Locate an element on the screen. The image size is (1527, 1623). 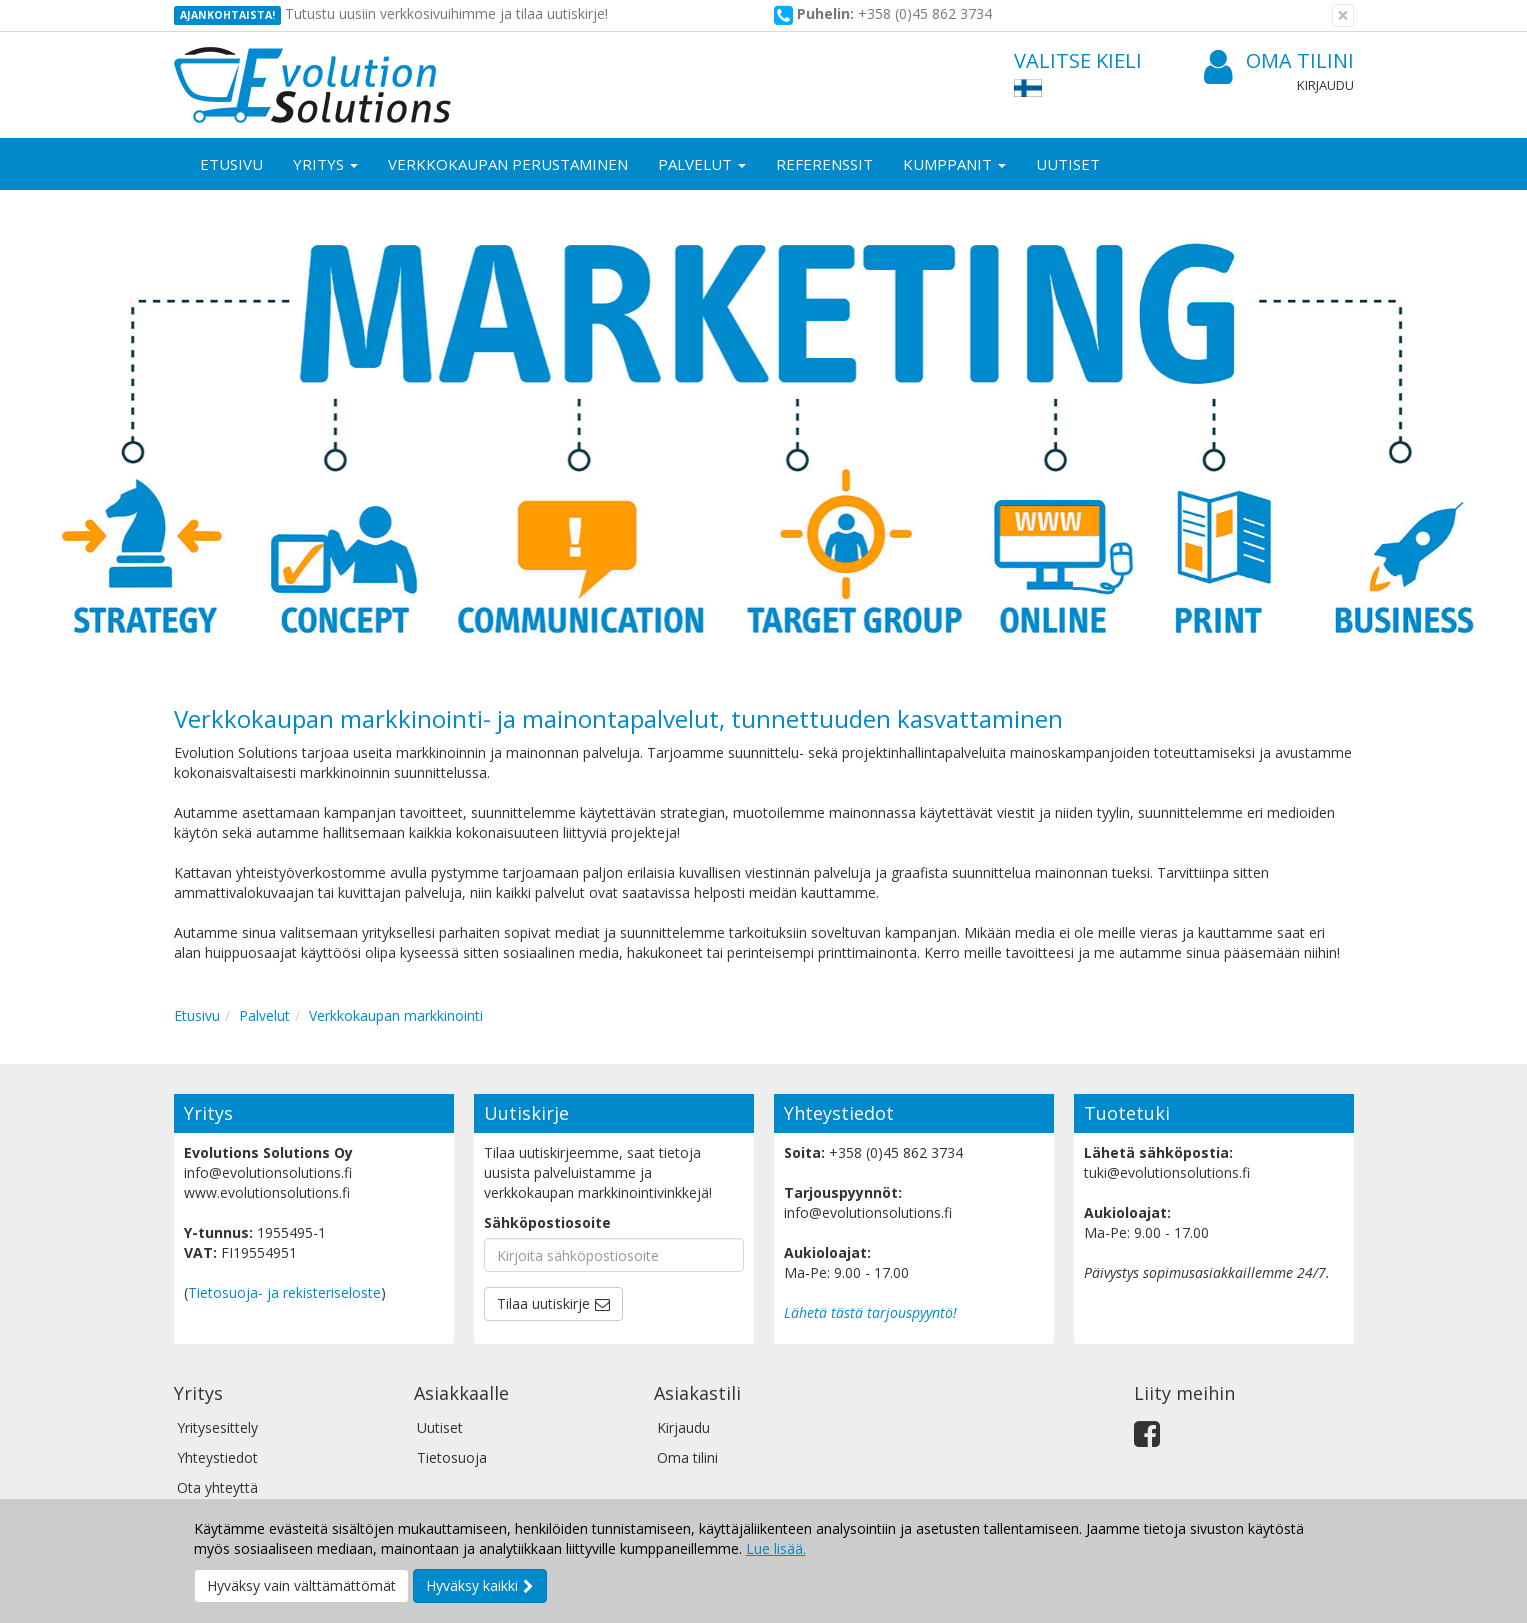
Etusivu is located at coordinates (231, 164).